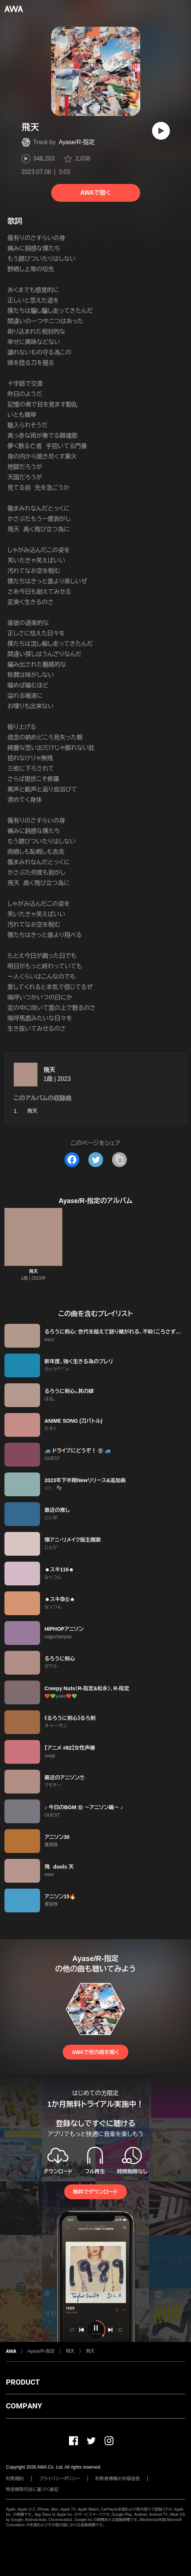 The height and width of the screenshot is (2576, 191). Describe the element at coordinates (95, 2052) in the screenshot. I see `AWAで他の曲を聴く` at that location.